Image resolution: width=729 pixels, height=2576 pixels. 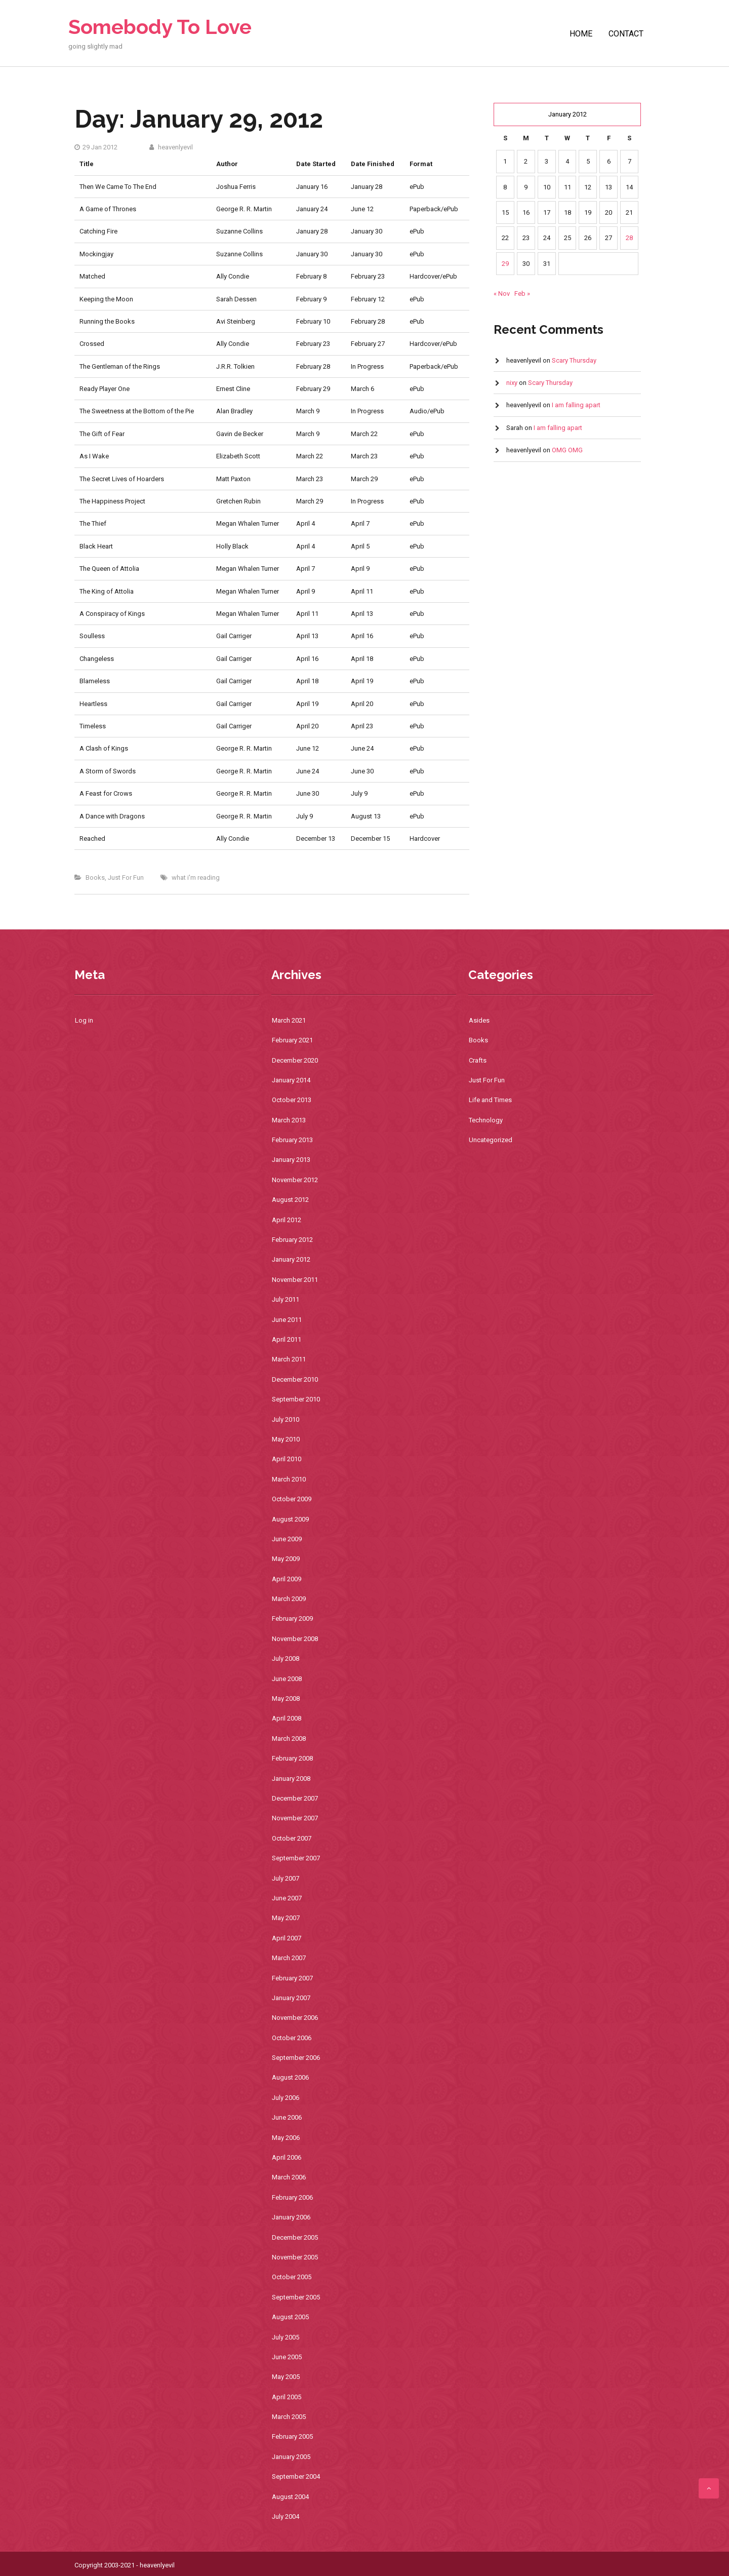 I want to click on March 2006, so click(x=289, y=2177).